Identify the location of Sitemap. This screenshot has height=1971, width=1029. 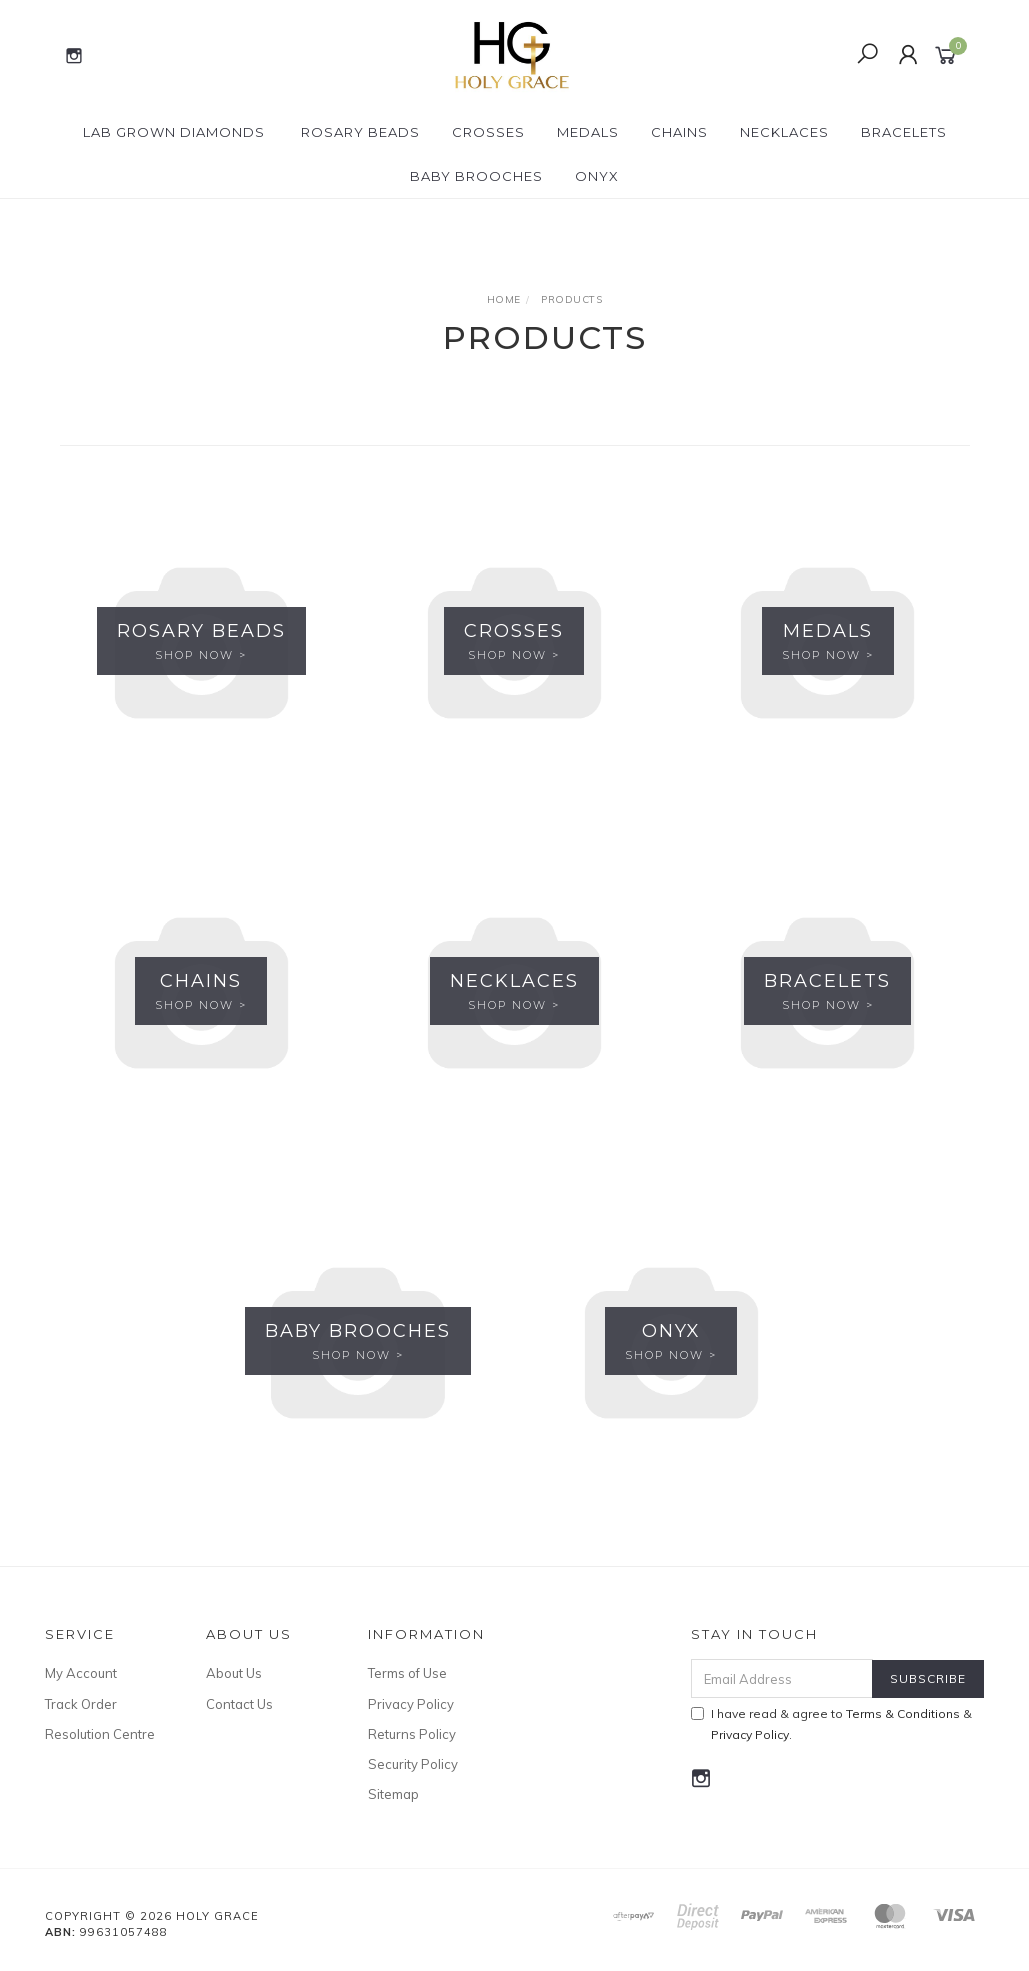
(393, 1794).